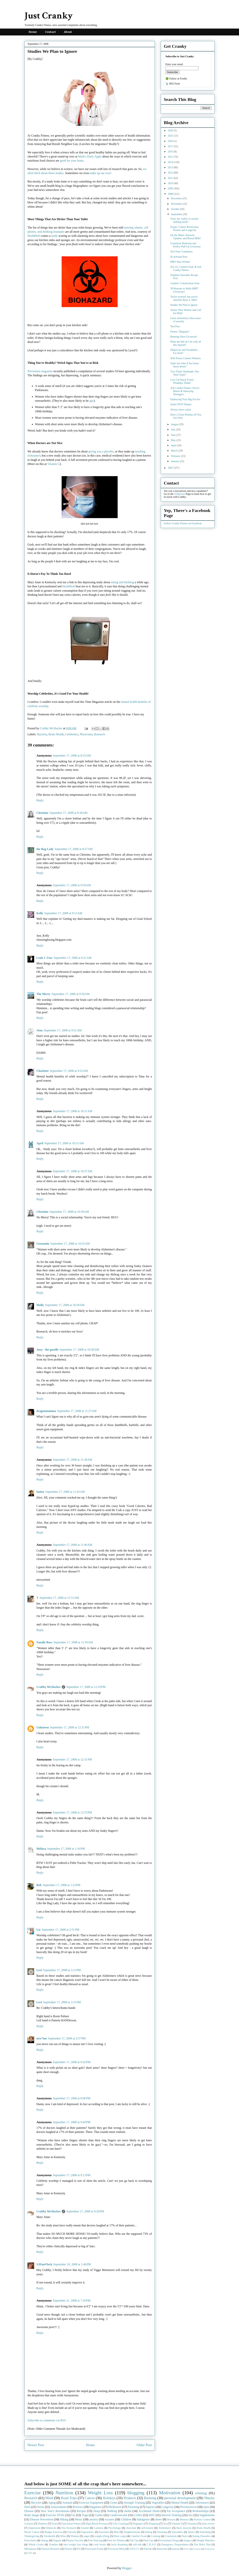 Image resolution: width=239 pixels, height=2576 pixels. I want to click on Ask Cranky Fitness: Soccer Moms & Annoying Teenagers, so click(184, 391).